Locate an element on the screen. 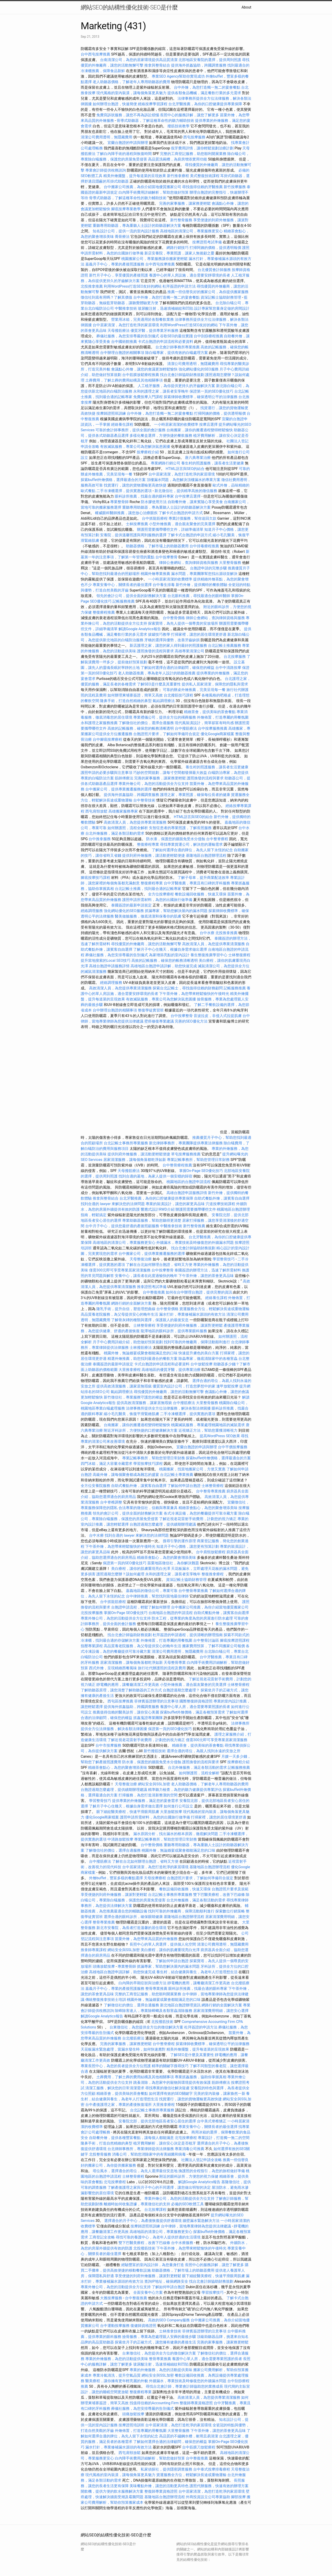 The width and height of the screenshot is (332, 2576). 外牆漏水，專業技術及時修復您的外牆漏水問題 is located at coordinates (195, 1242).